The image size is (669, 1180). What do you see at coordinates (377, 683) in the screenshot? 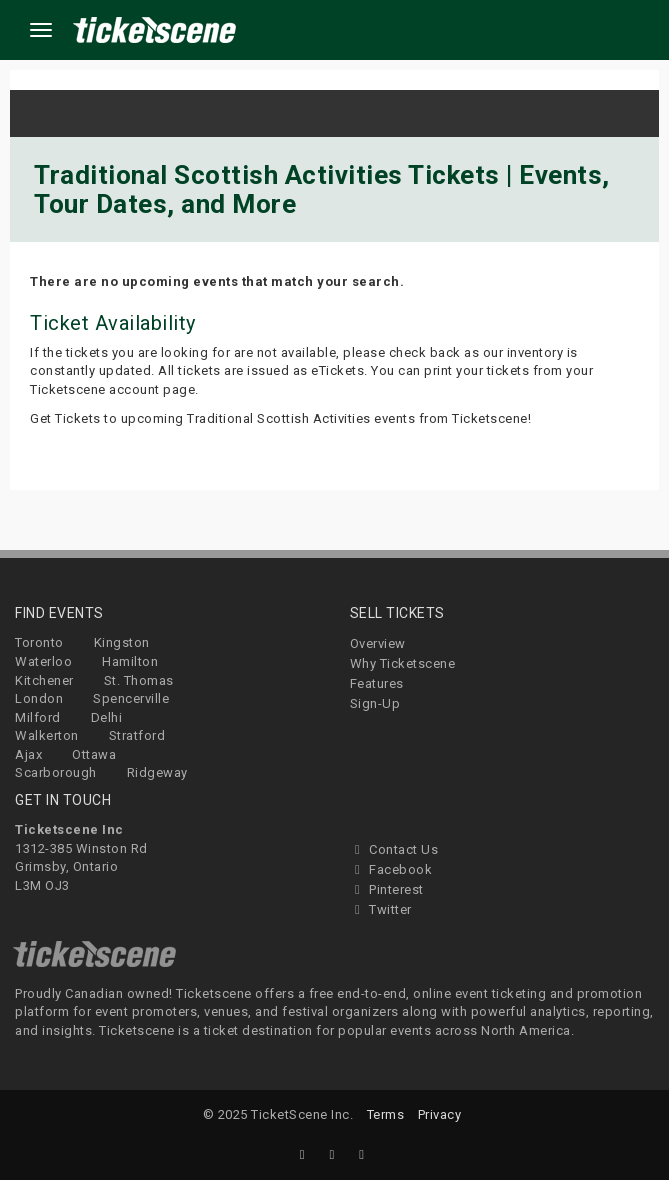
I see `Features` at bounding box center [377, 683].